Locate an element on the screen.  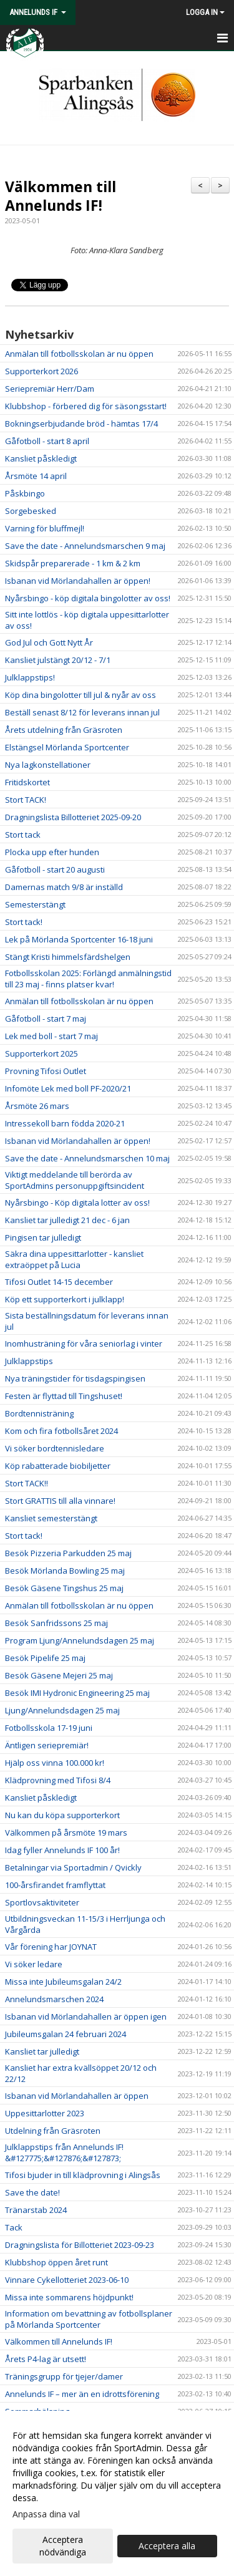
Välkommen till Annelunds IF! is located at coordinates (60, 196).